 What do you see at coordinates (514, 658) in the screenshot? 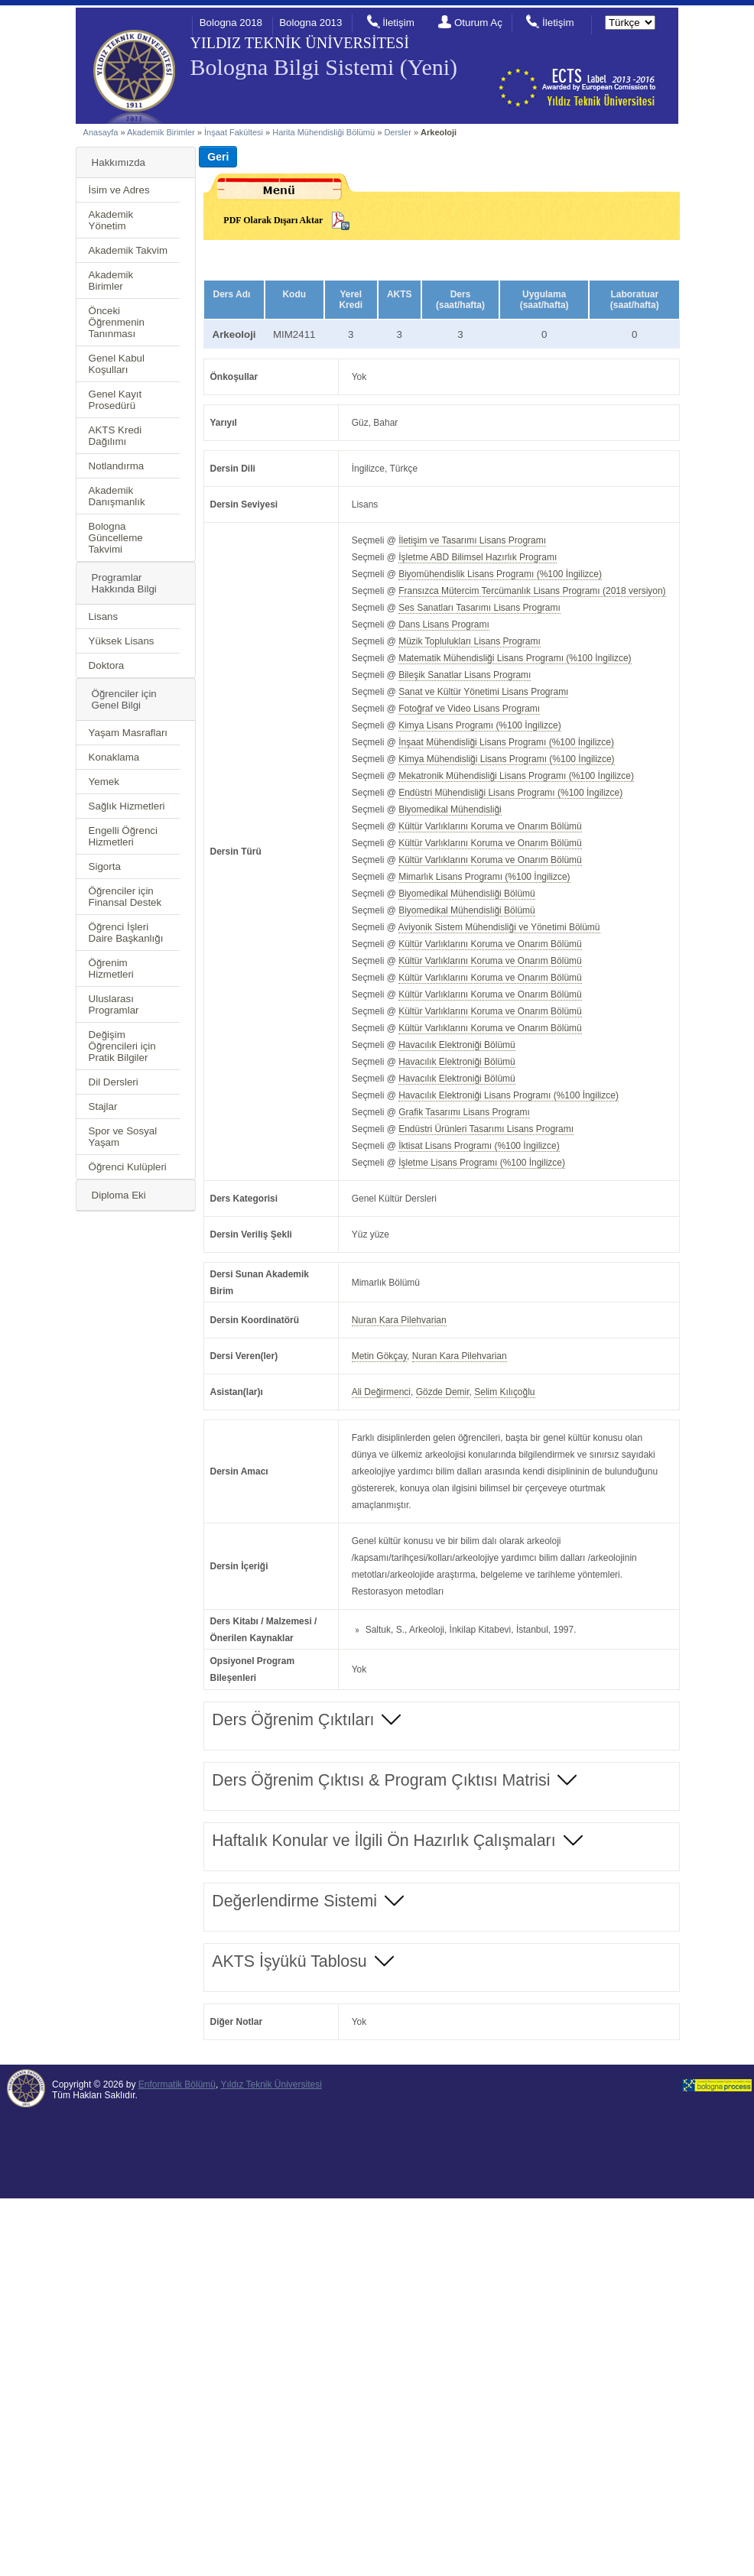
I see `Matematik Mühendisliği Lisans Programı (%100 İngilizce)` at bounding box center [514, 658].